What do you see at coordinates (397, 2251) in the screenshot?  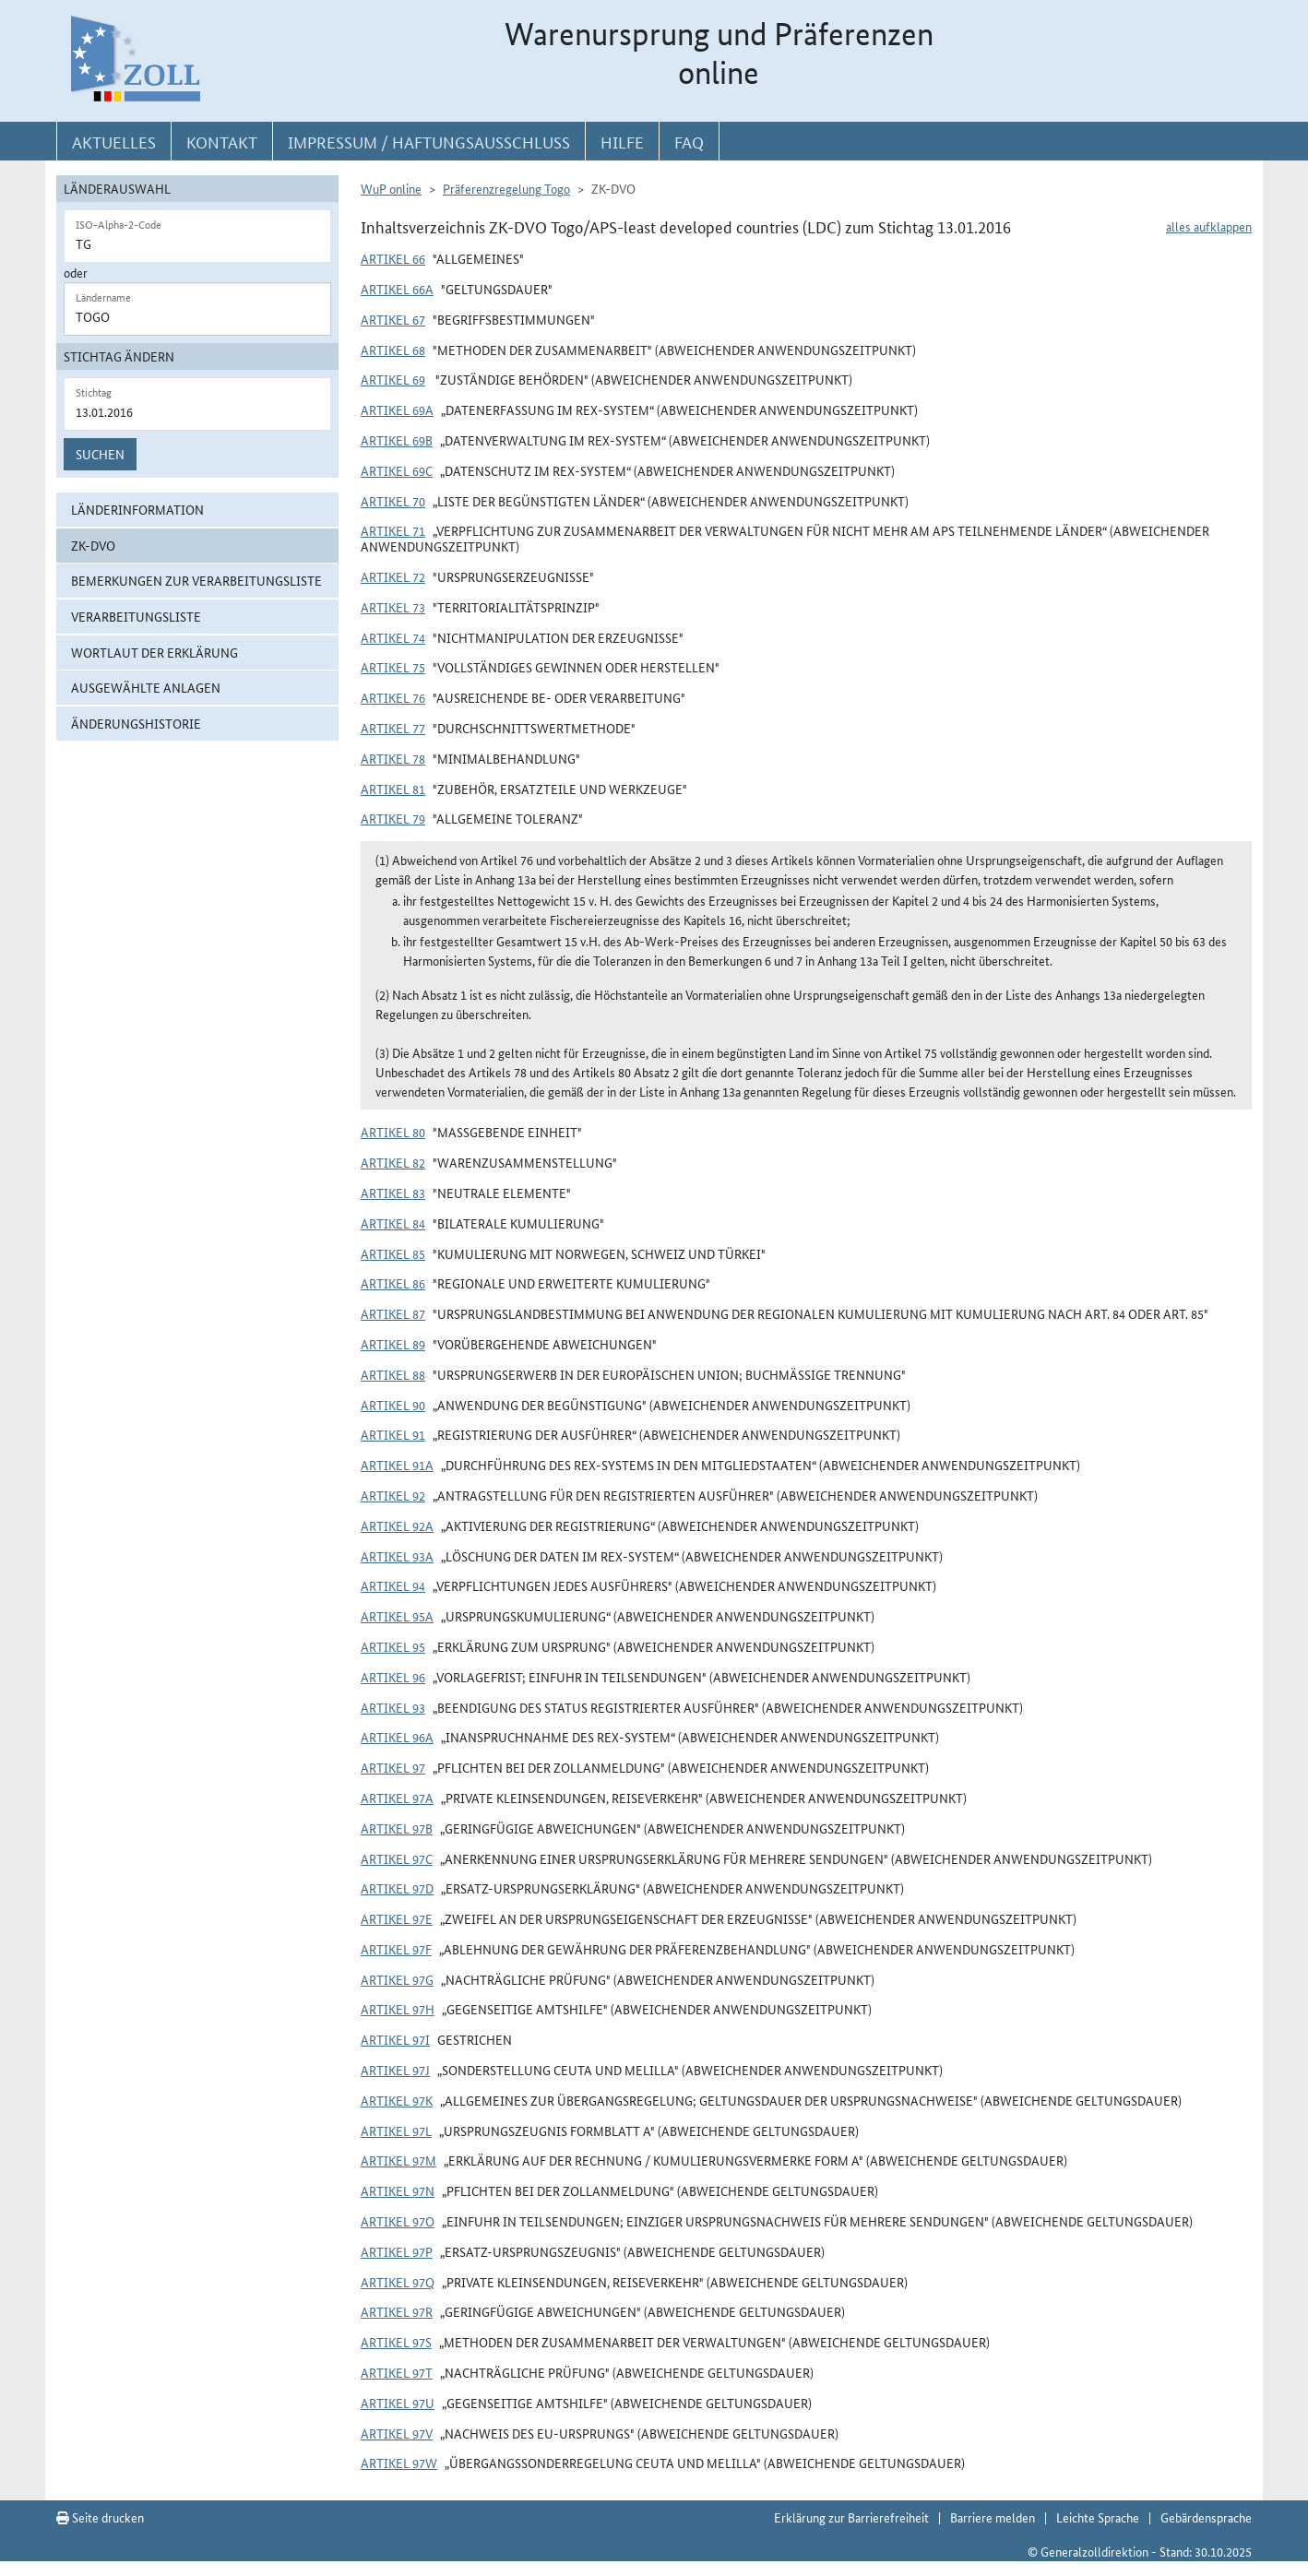 I see `Artikel 97p [button]` at bounding box center [397, 2251].